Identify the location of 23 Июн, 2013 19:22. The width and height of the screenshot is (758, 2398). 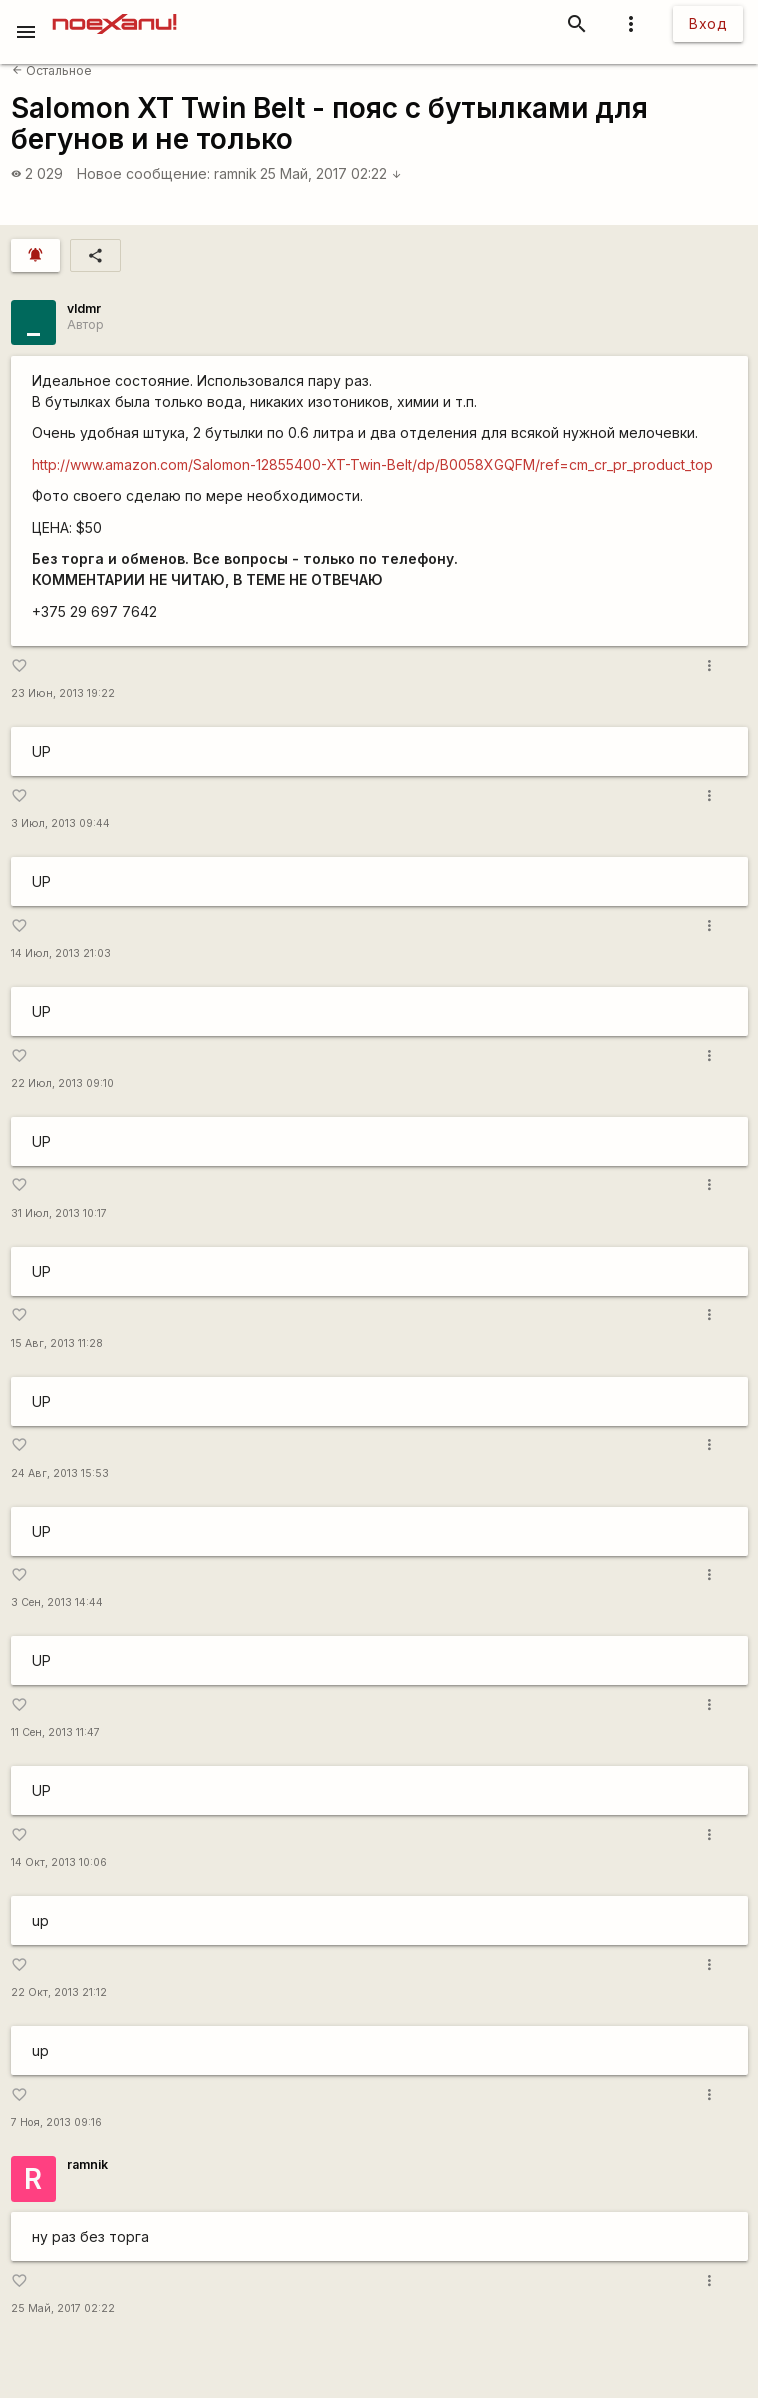
(63, 693).